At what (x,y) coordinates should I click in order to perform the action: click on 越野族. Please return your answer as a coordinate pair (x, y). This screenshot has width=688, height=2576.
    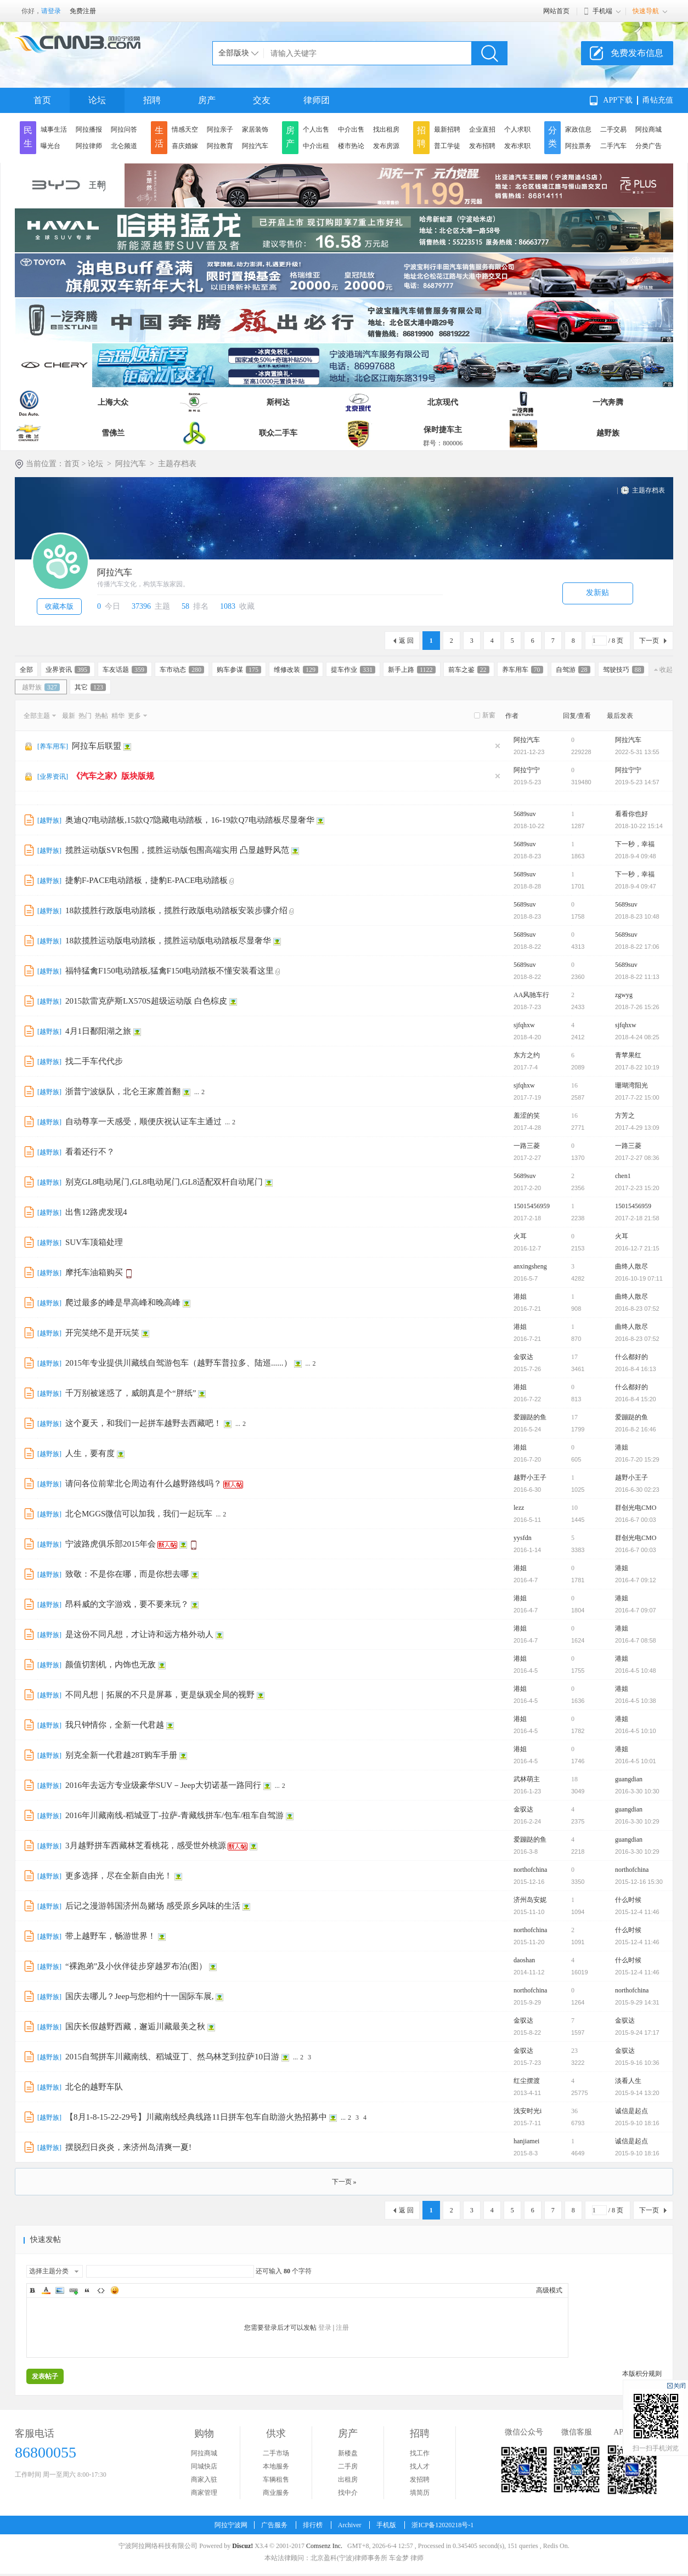
    Looking at the image, I should click on (607, 433).